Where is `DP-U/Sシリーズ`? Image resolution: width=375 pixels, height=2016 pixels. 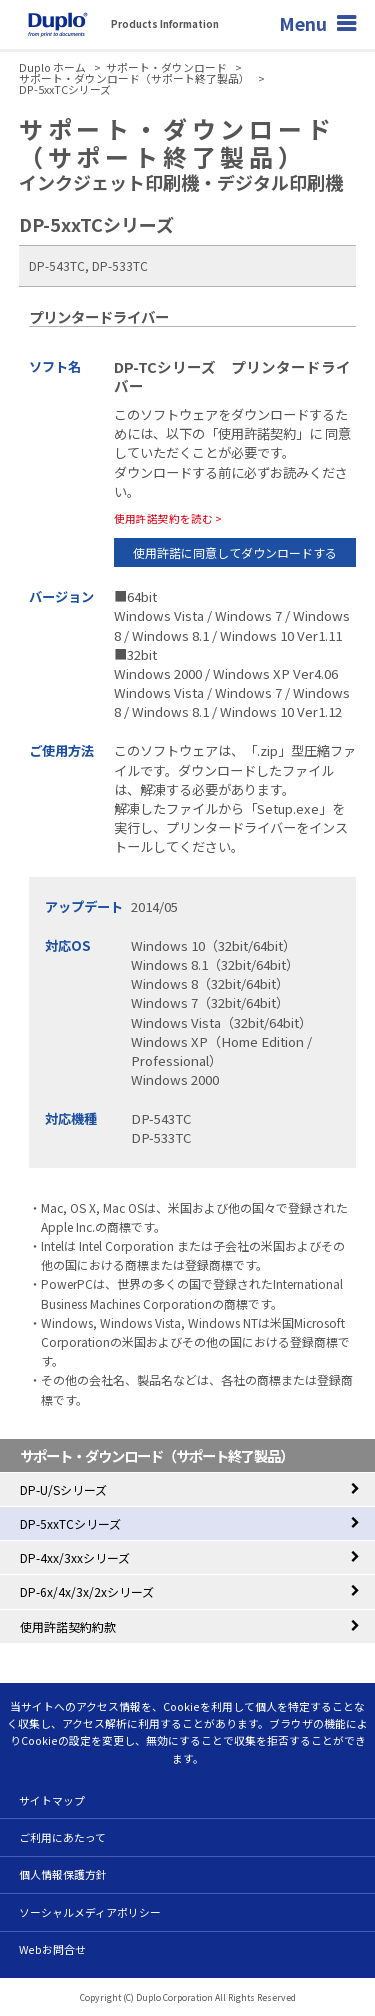 DP-U/Sシリーズ is located at coordinates (63, 1489).